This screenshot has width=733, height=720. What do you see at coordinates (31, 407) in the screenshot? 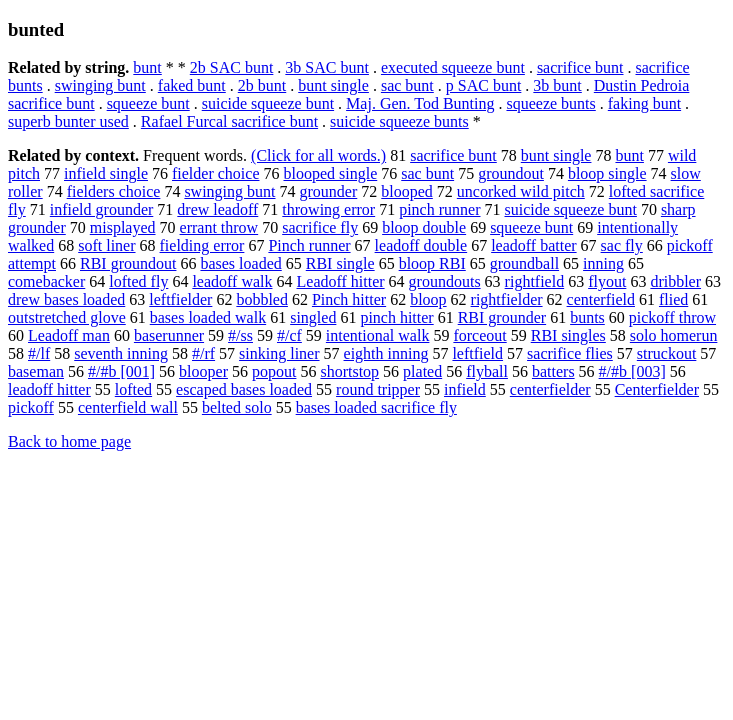
I see `pickoff` at bounding box center [31, 407].